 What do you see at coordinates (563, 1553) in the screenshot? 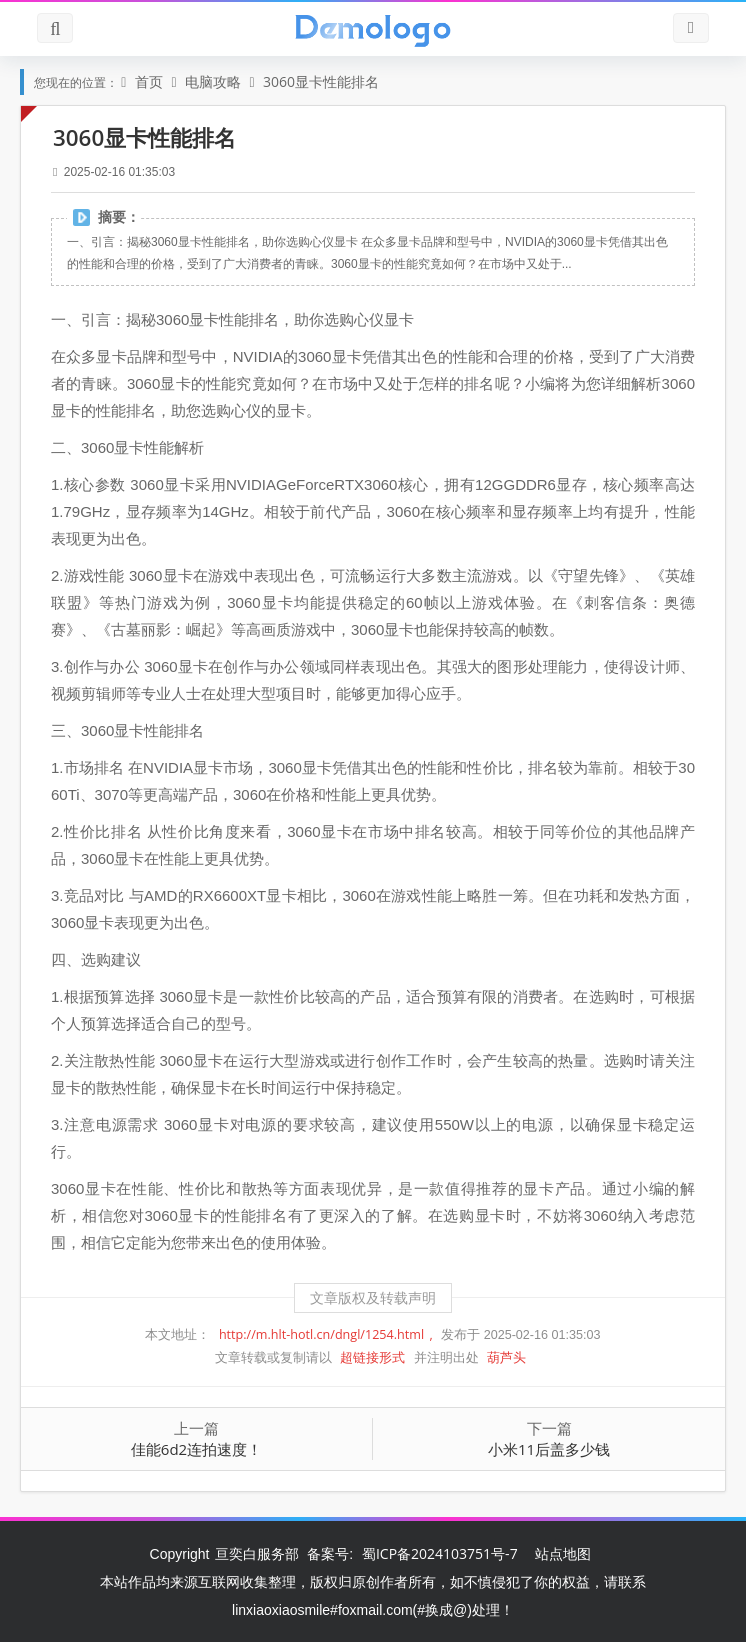
I see `站点地图` at bounding box center [563, 1553].